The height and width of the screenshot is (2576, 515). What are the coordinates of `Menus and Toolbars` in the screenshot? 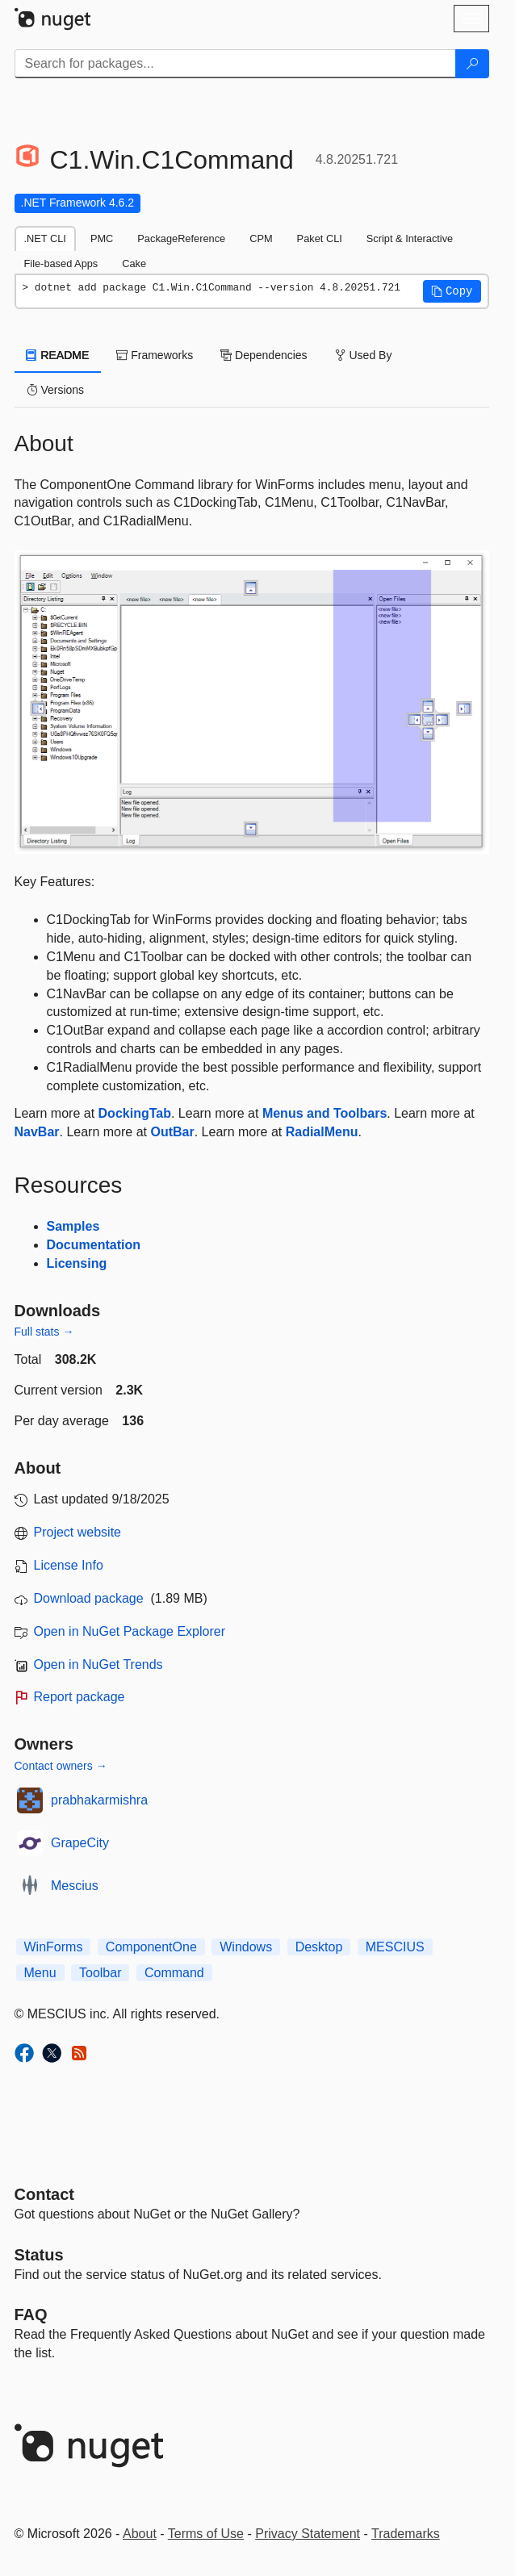 It's located at (324, 1113).